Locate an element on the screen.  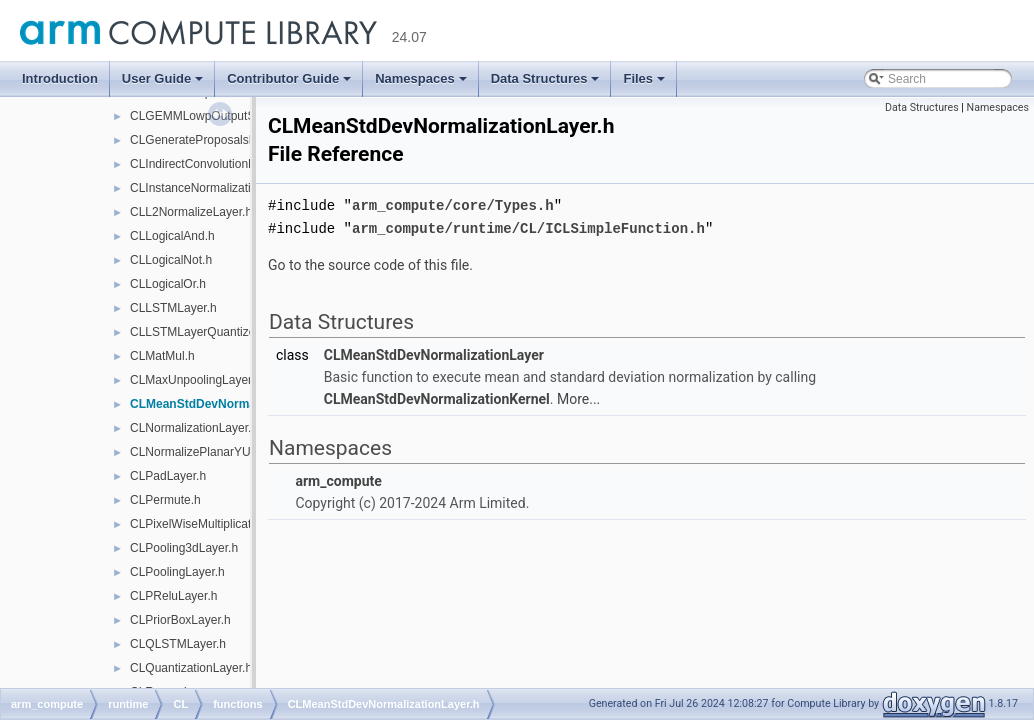
arm_compute is located at coordinates (338, 479).